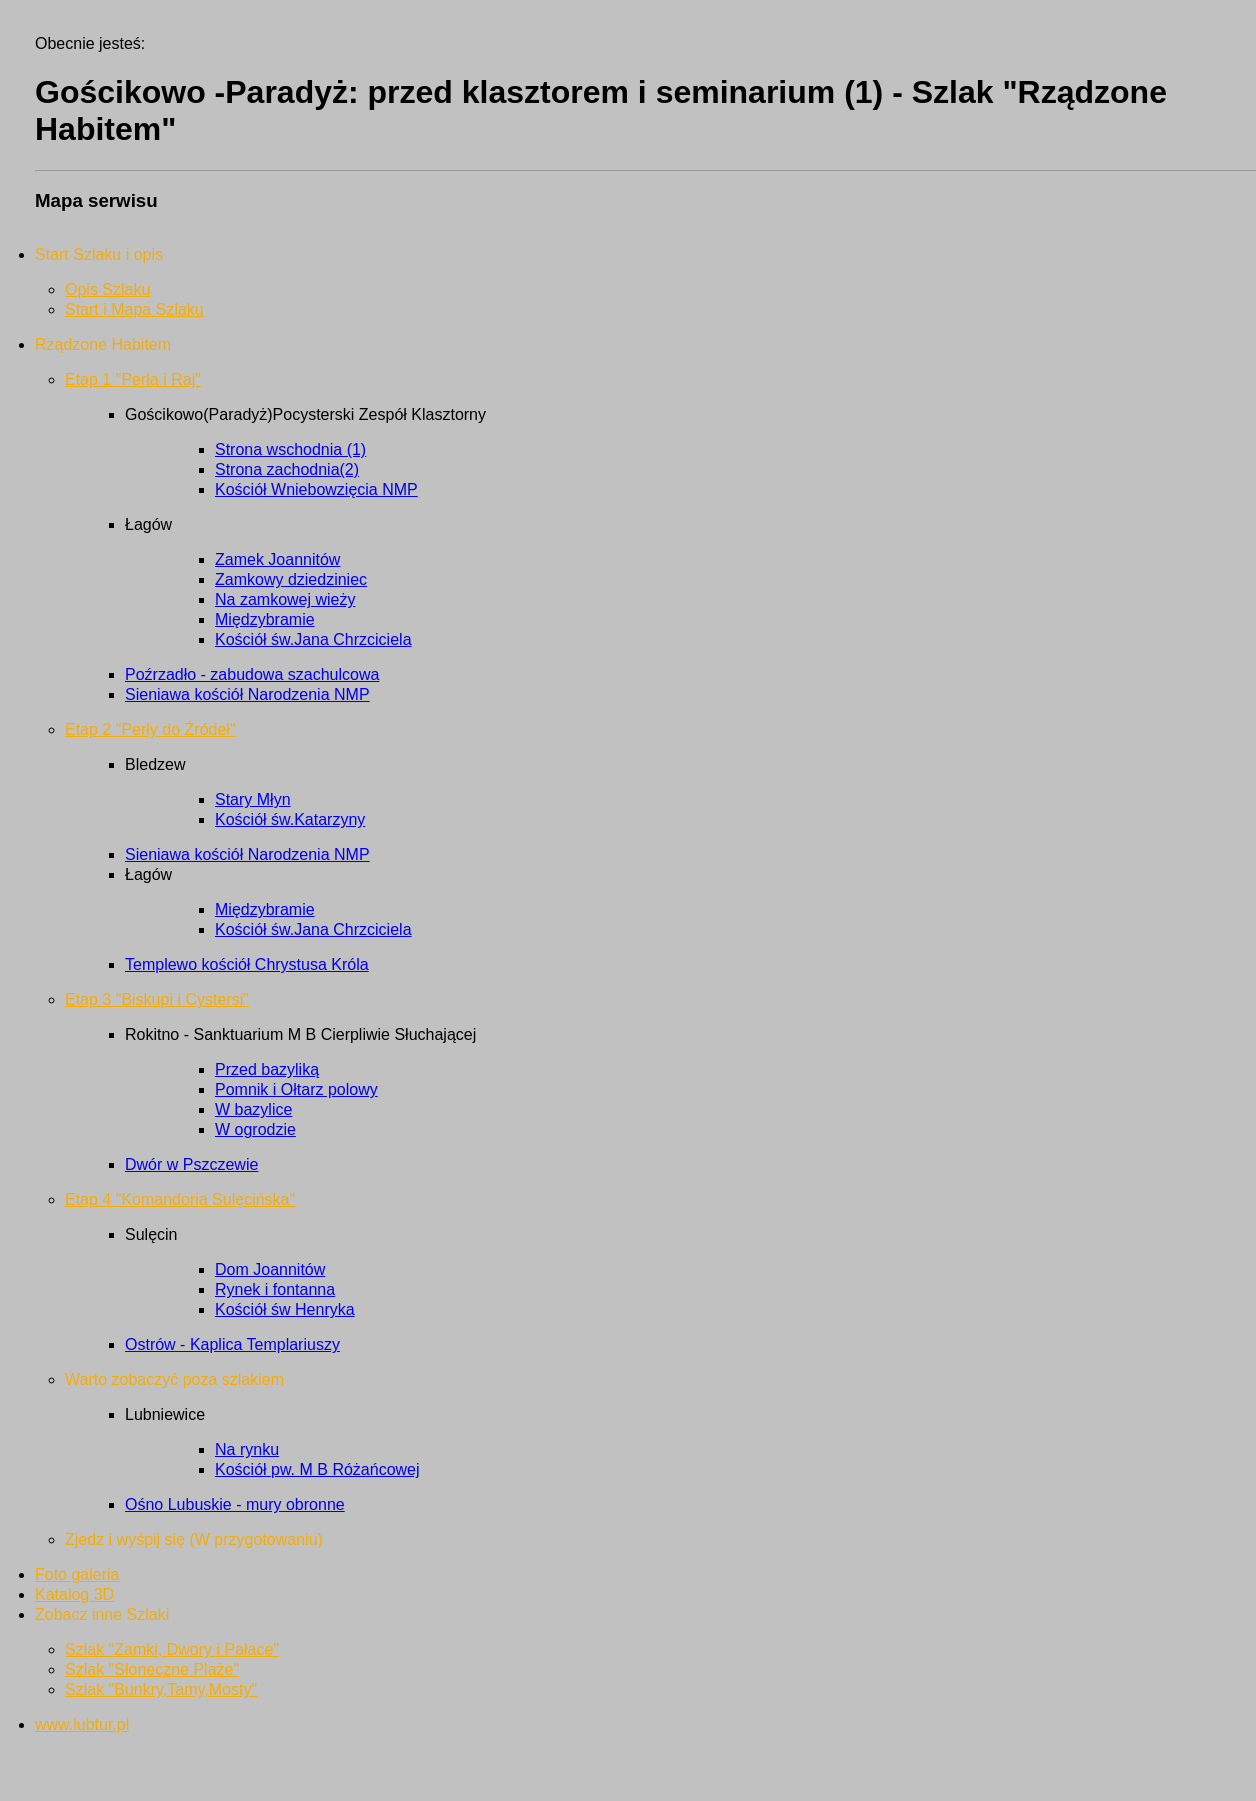  What do you see at coordinates (82, 1724) in the screenshot?
I see `www.lubtur.pl` at bounding box center [82, 1724].